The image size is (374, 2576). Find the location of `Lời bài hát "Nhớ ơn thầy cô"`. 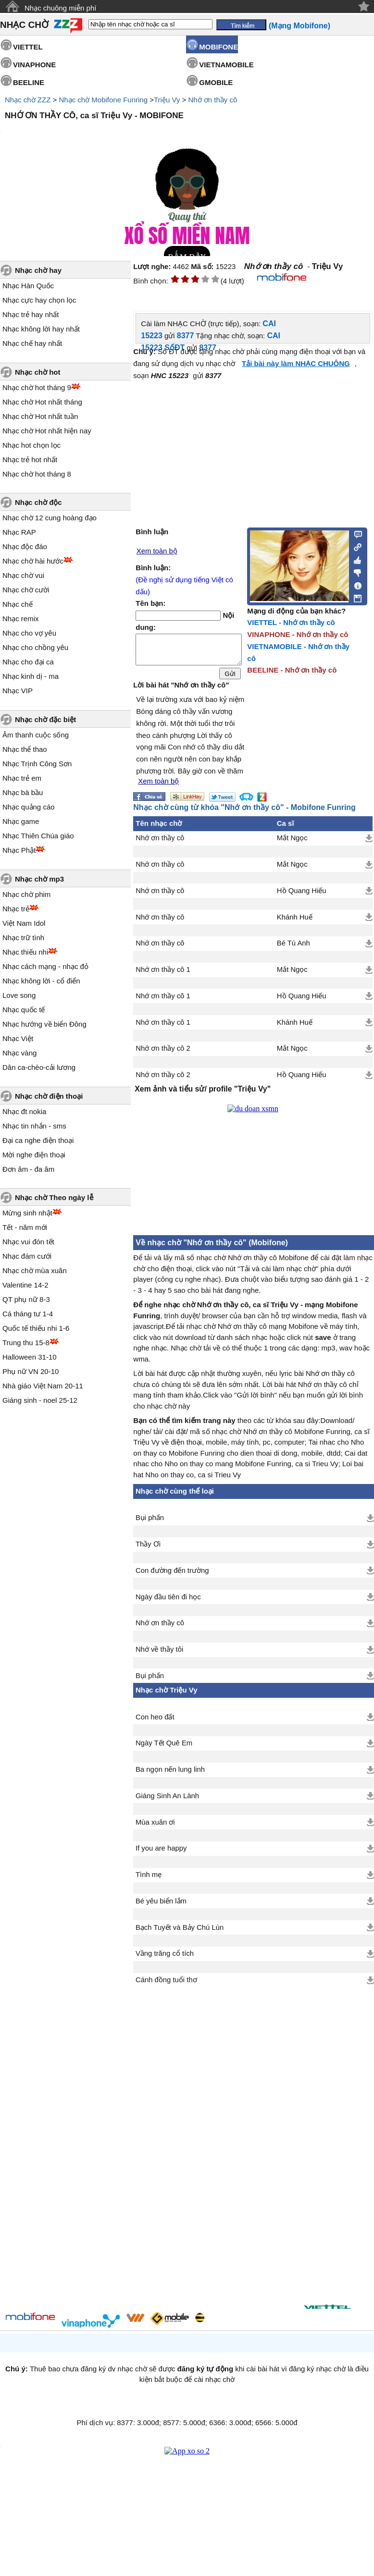

Lời bài hát "Nhớ ơn thầy cô" is located at coordinates (181, 691).